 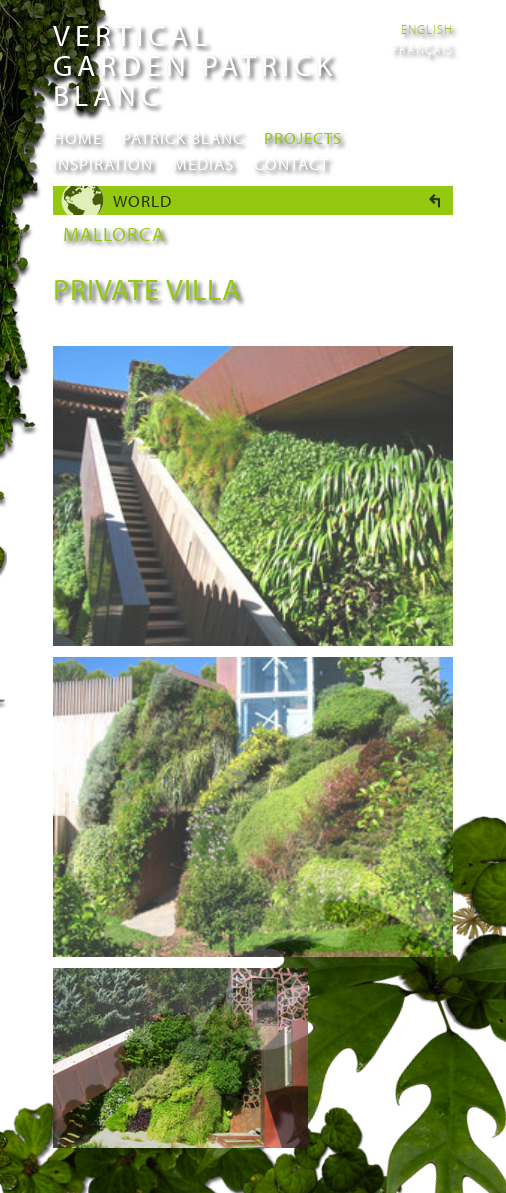 I want to click on Patrick Blanc, so click(x=183, y=137).